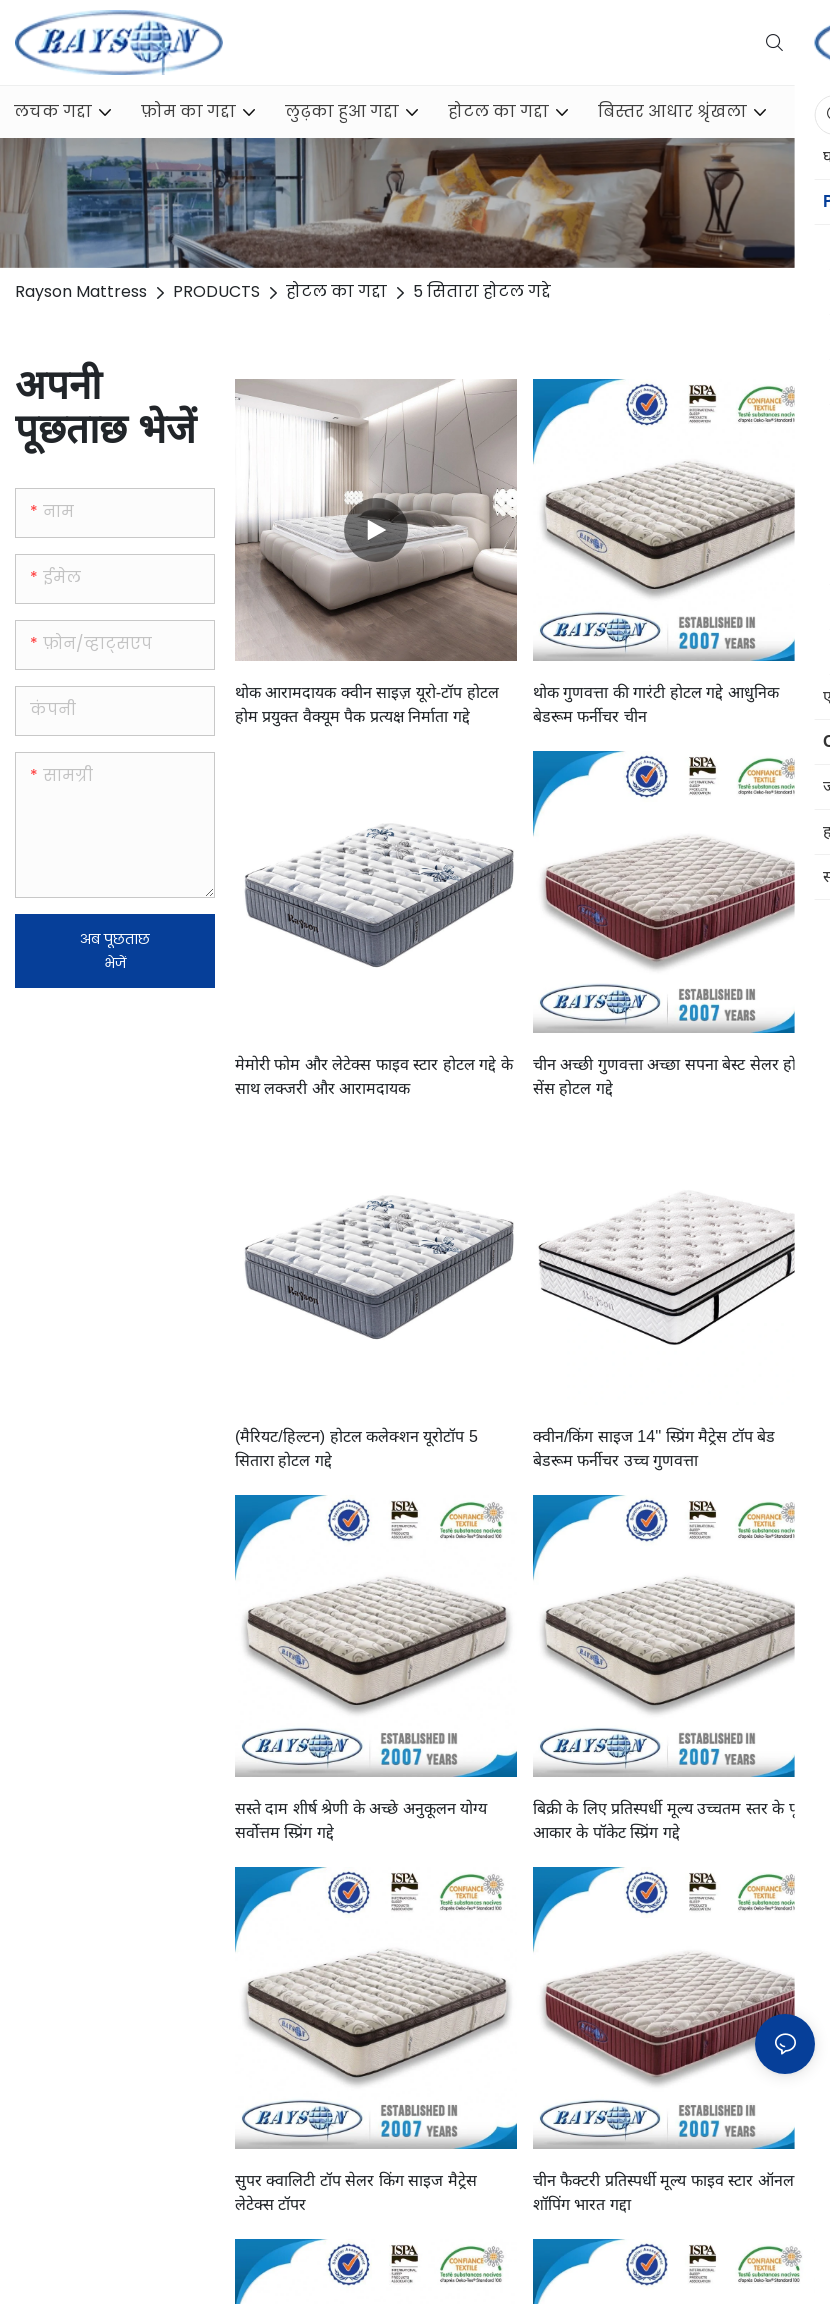 This screenshot has height=2304, width=830. I want to click on सस्ते दाम शीर्ष श्रेणी के अच्छे अनुकूलन योग्य सर्वोत्तम स्प्रिंग गद्दे, so click(361, 1820).